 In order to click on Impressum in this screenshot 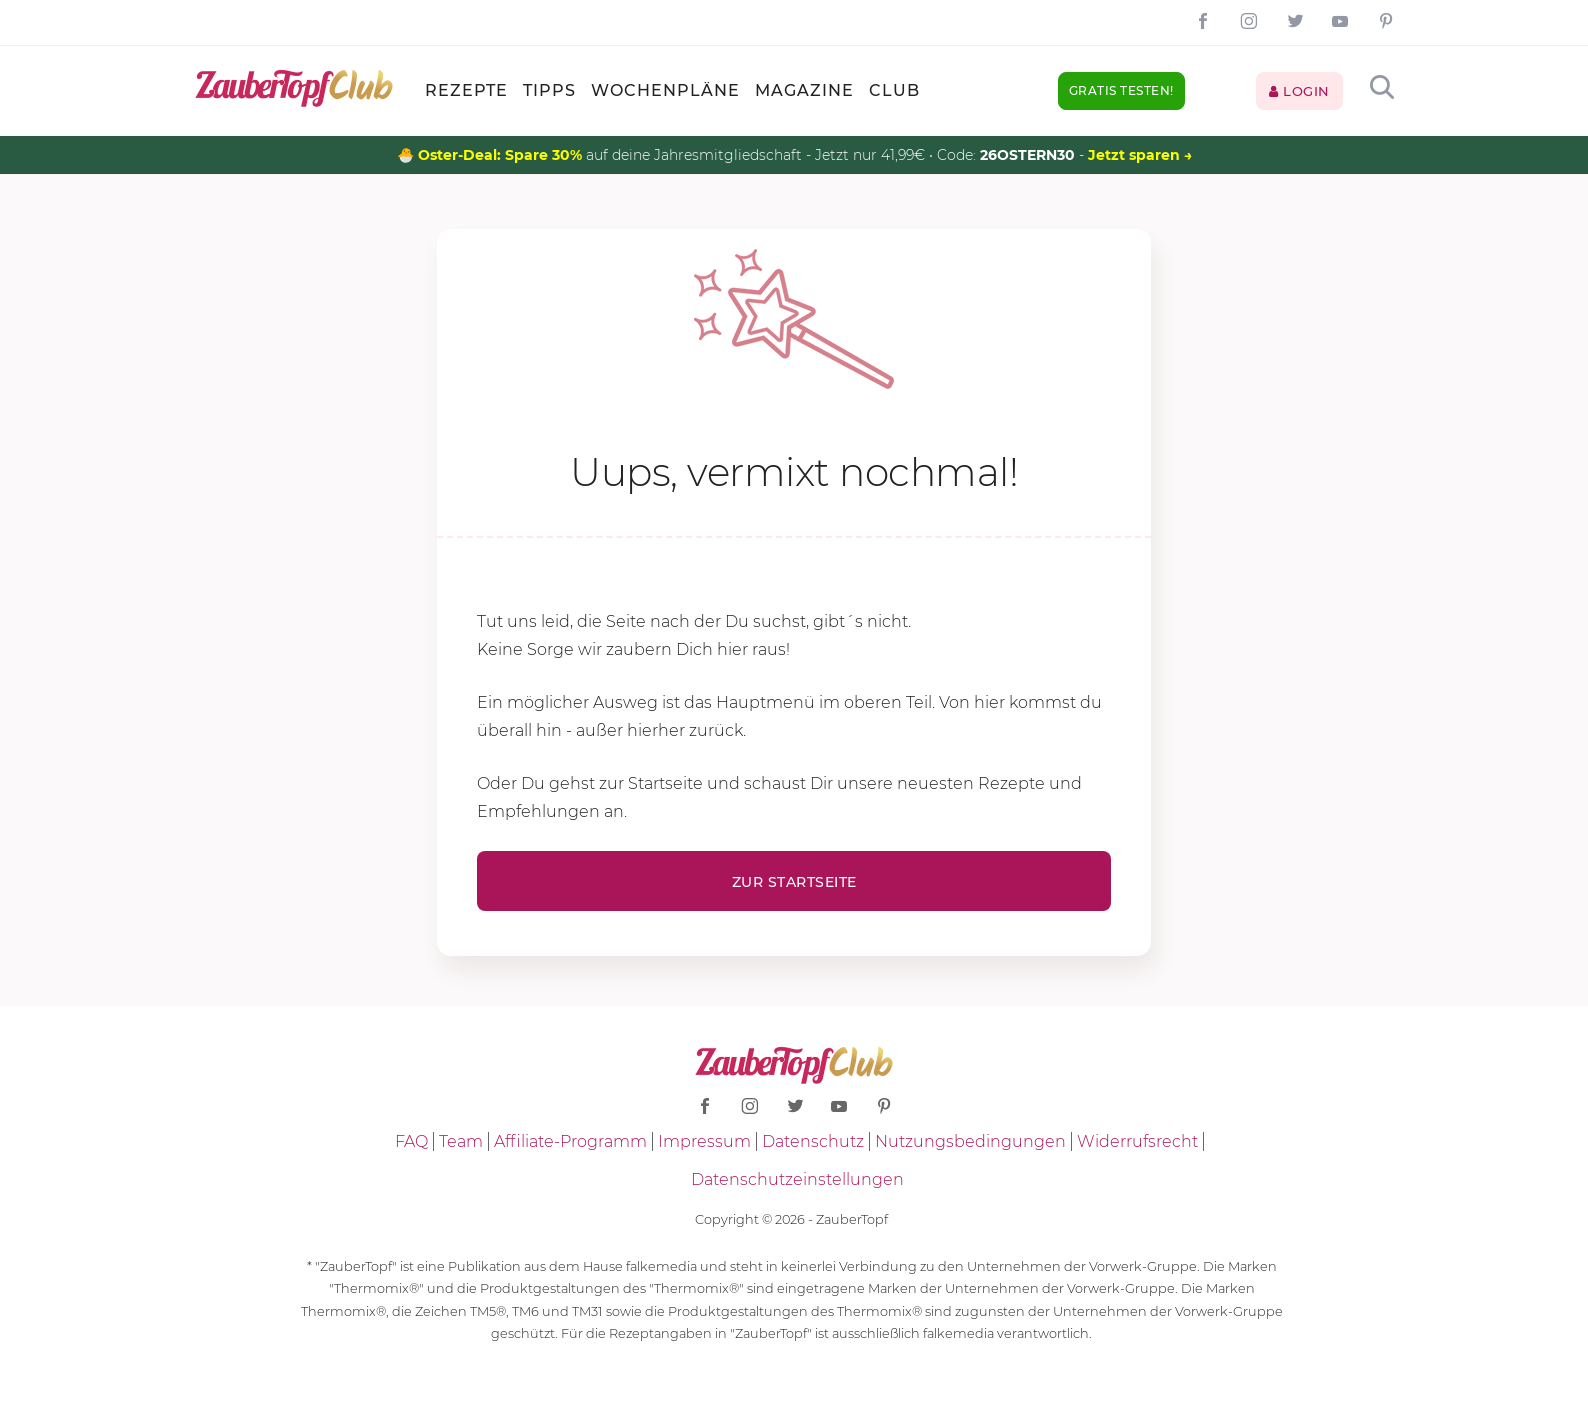, I will do `click(704, 1141)`.